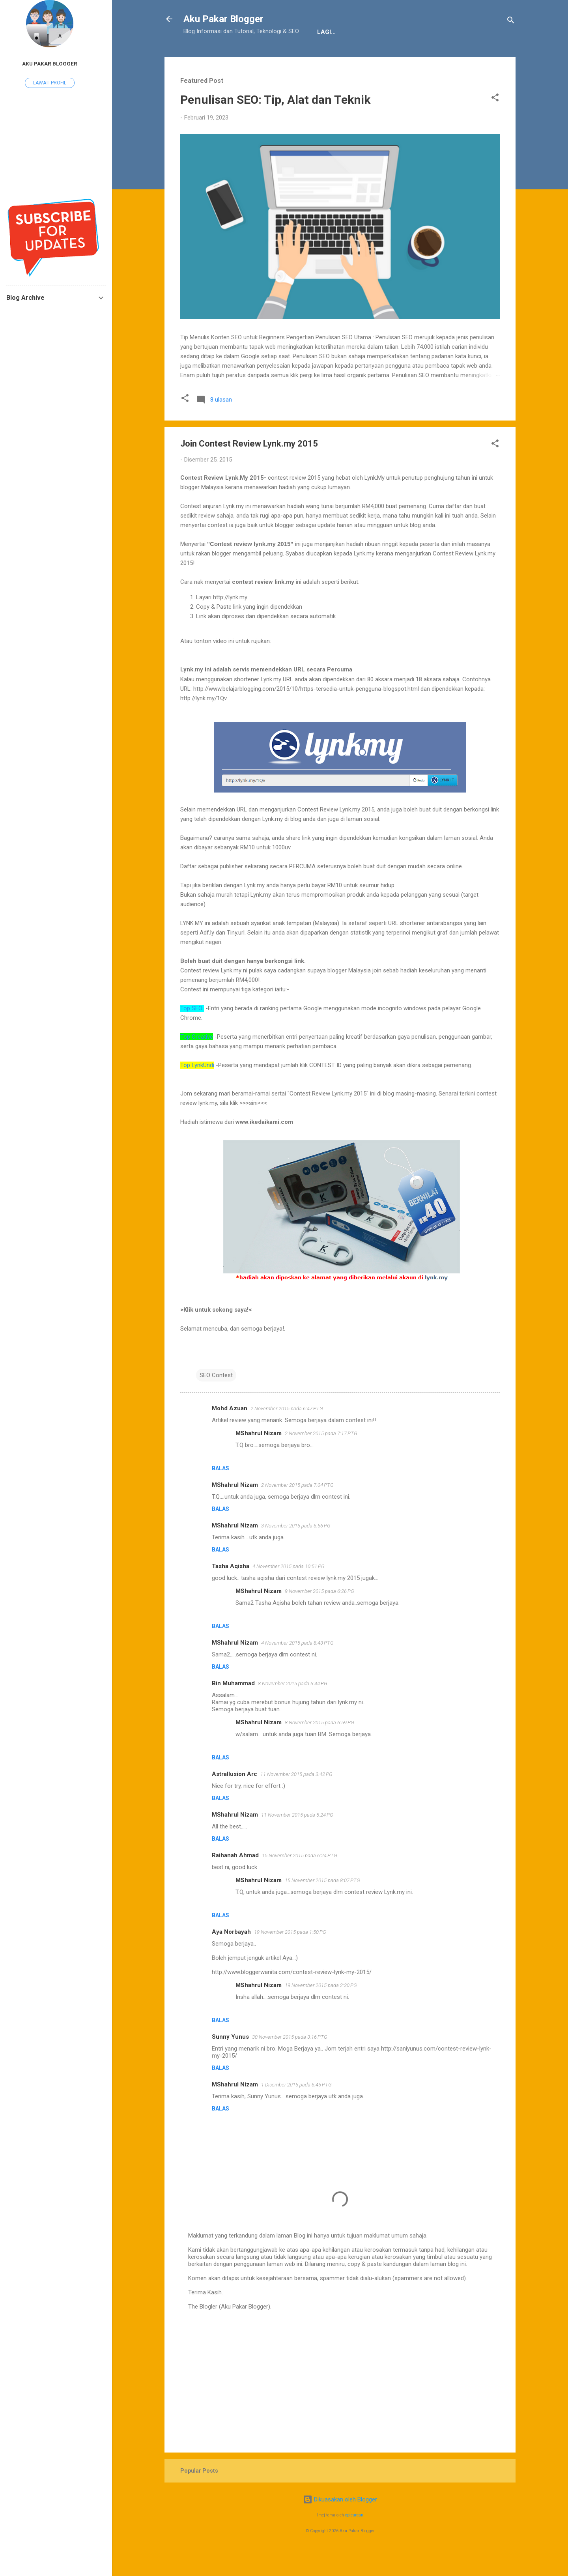 This screenshot has height=2576, width=568. What do you see at coordinates (233, 1707) in the screenshot?
I see `Bin Muhammad` at bounding box center [233, 1707].